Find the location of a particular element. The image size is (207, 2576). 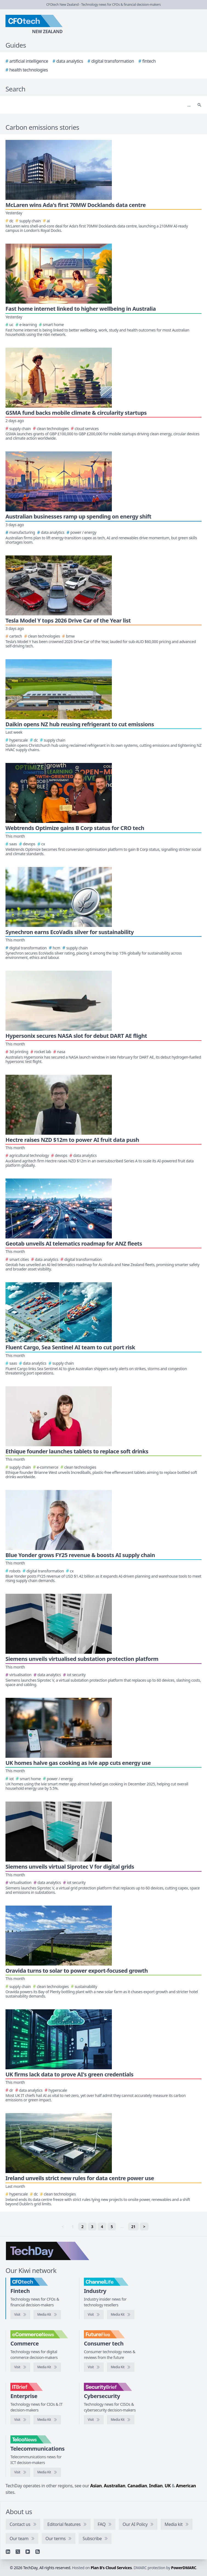

[YouTube] is located at coordinates (27, 2551).